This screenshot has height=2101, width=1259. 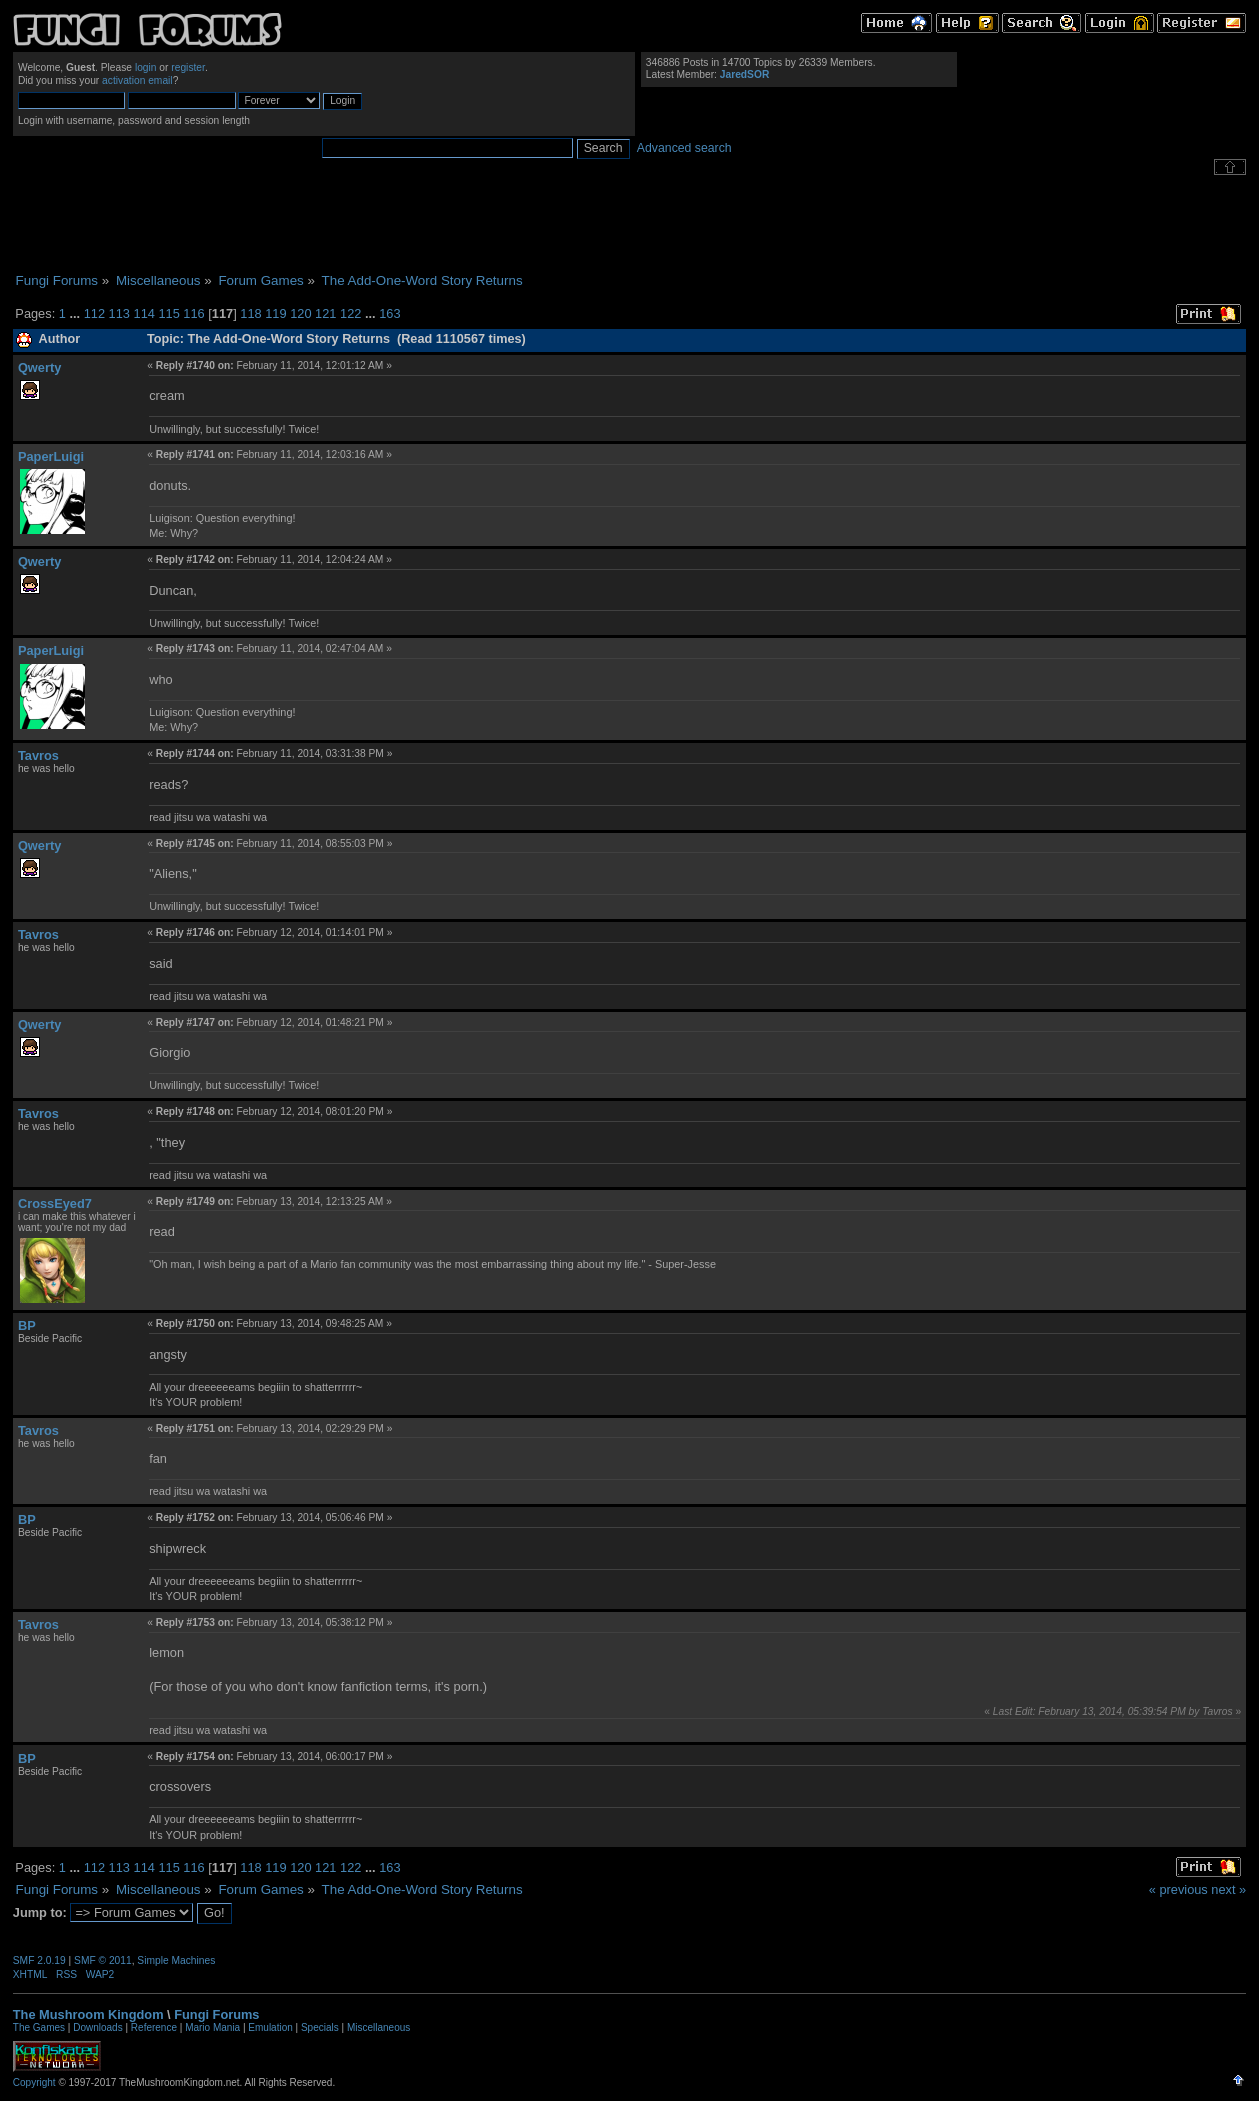 I want to click on 120, so click(x=300, y=313).